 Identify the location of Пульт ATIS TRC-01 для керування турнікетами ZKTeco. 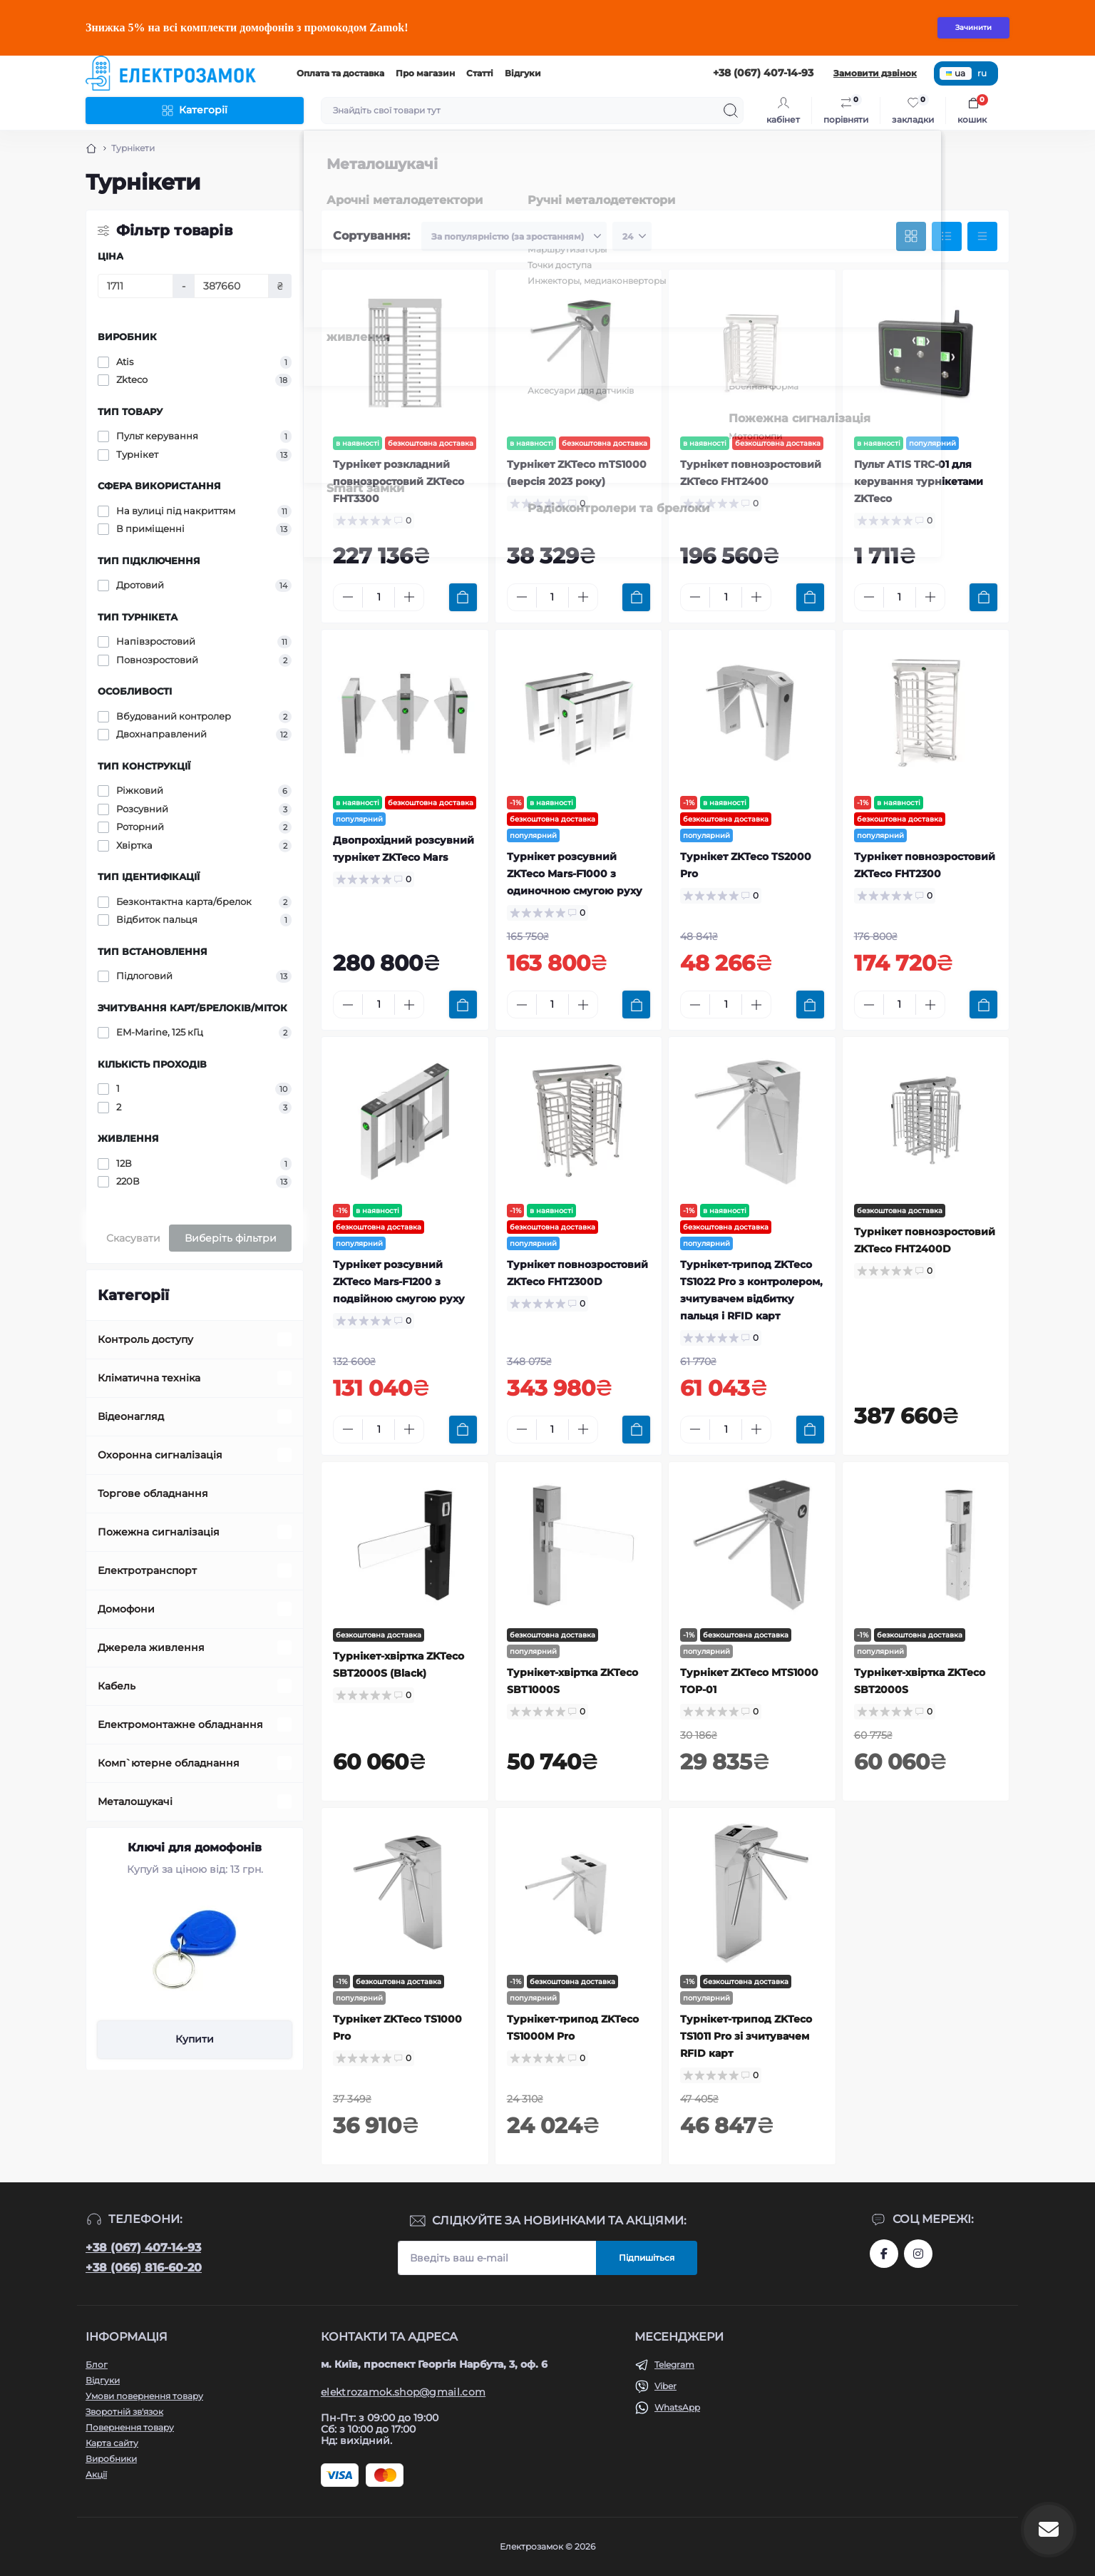
(918, 481).